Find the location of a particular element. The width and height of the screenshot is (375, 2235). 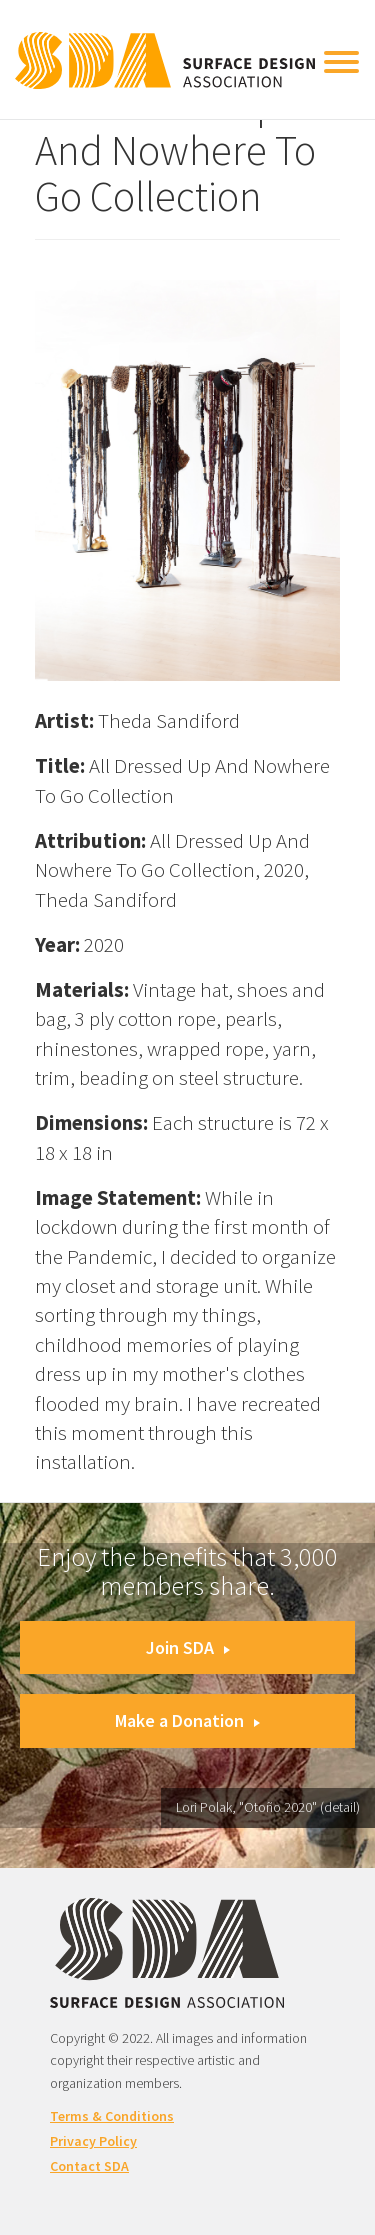

Contact SDA is located at coordinates (89, 2166).